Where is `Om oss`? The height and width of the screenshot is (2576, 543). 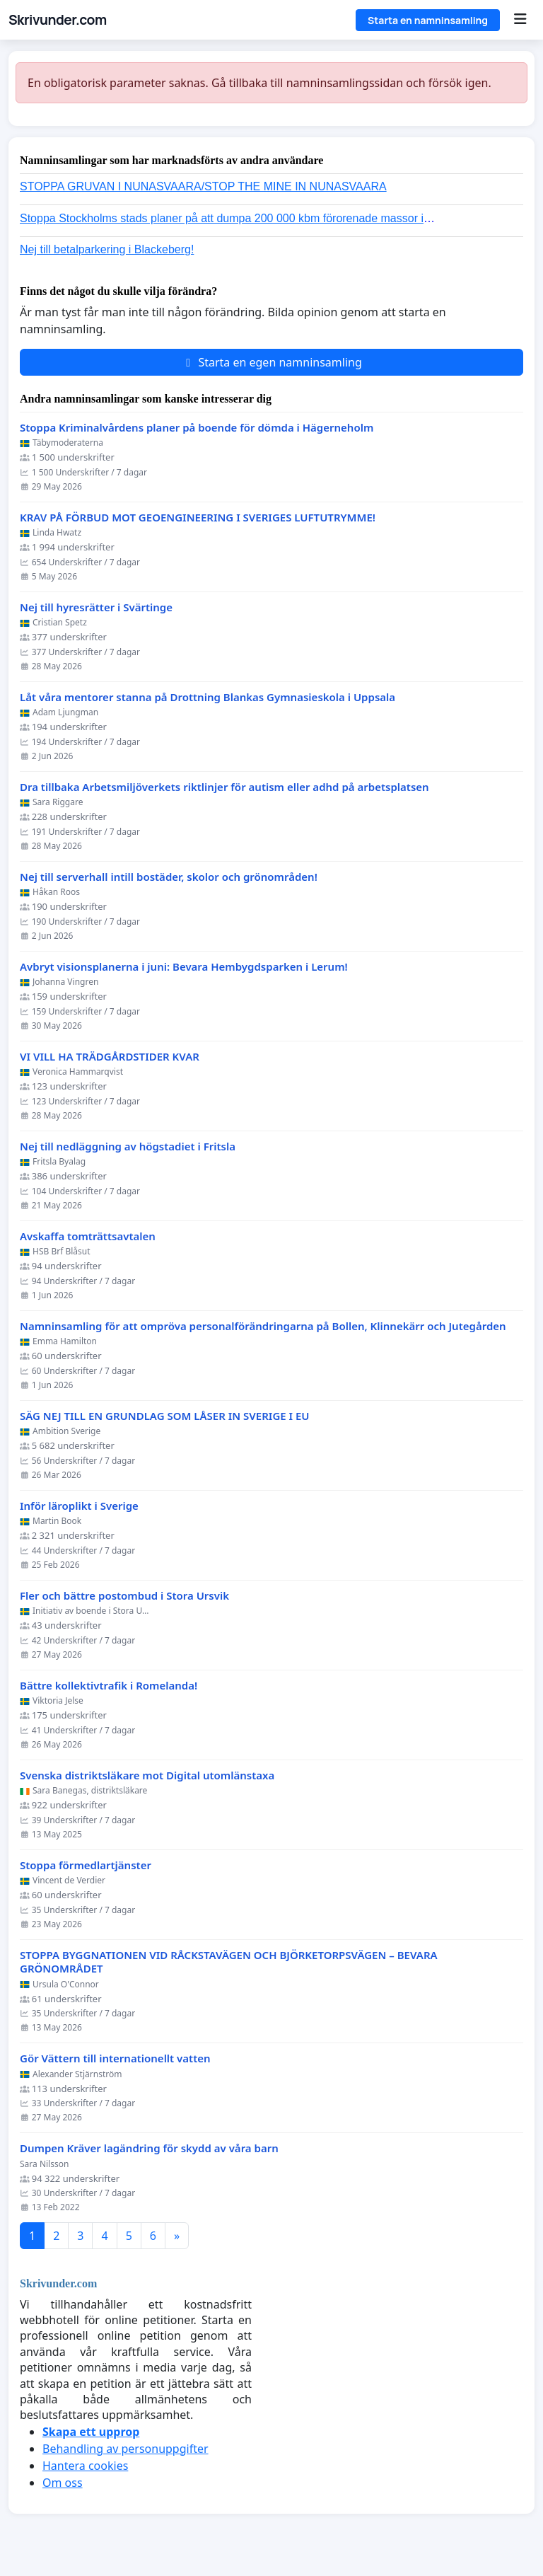 Om oss is located at coordinates (62, 2482).